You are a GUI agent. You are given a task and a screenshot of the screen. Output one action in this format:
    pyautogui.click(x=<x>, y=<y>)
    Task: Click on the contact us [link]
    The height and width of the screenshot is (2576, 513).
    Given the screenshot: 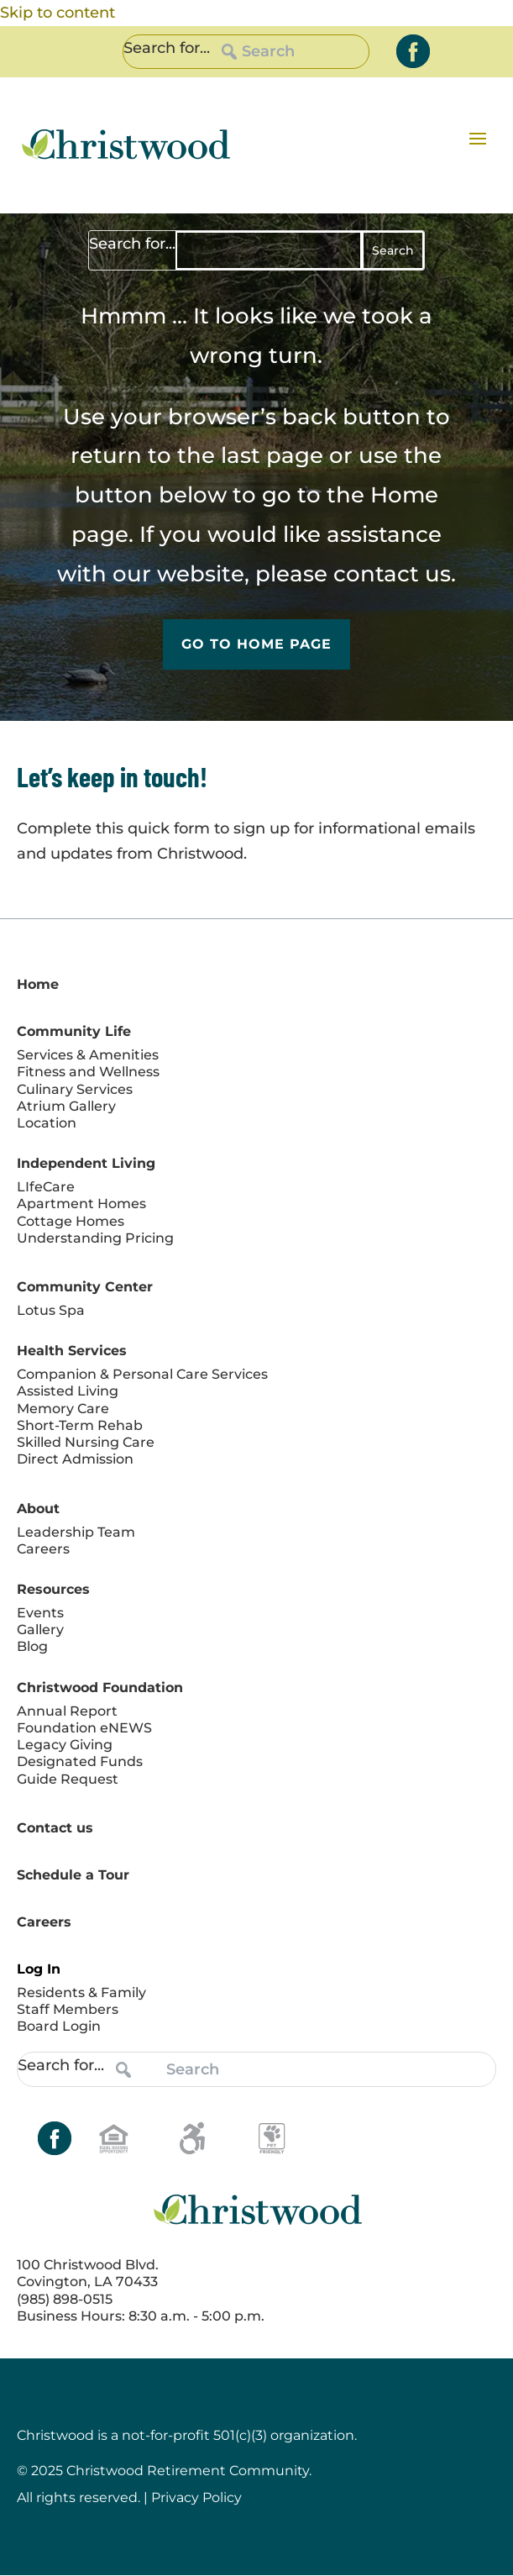 What is the action you would take?
    pyautogui.click(x=392, y=573)
    